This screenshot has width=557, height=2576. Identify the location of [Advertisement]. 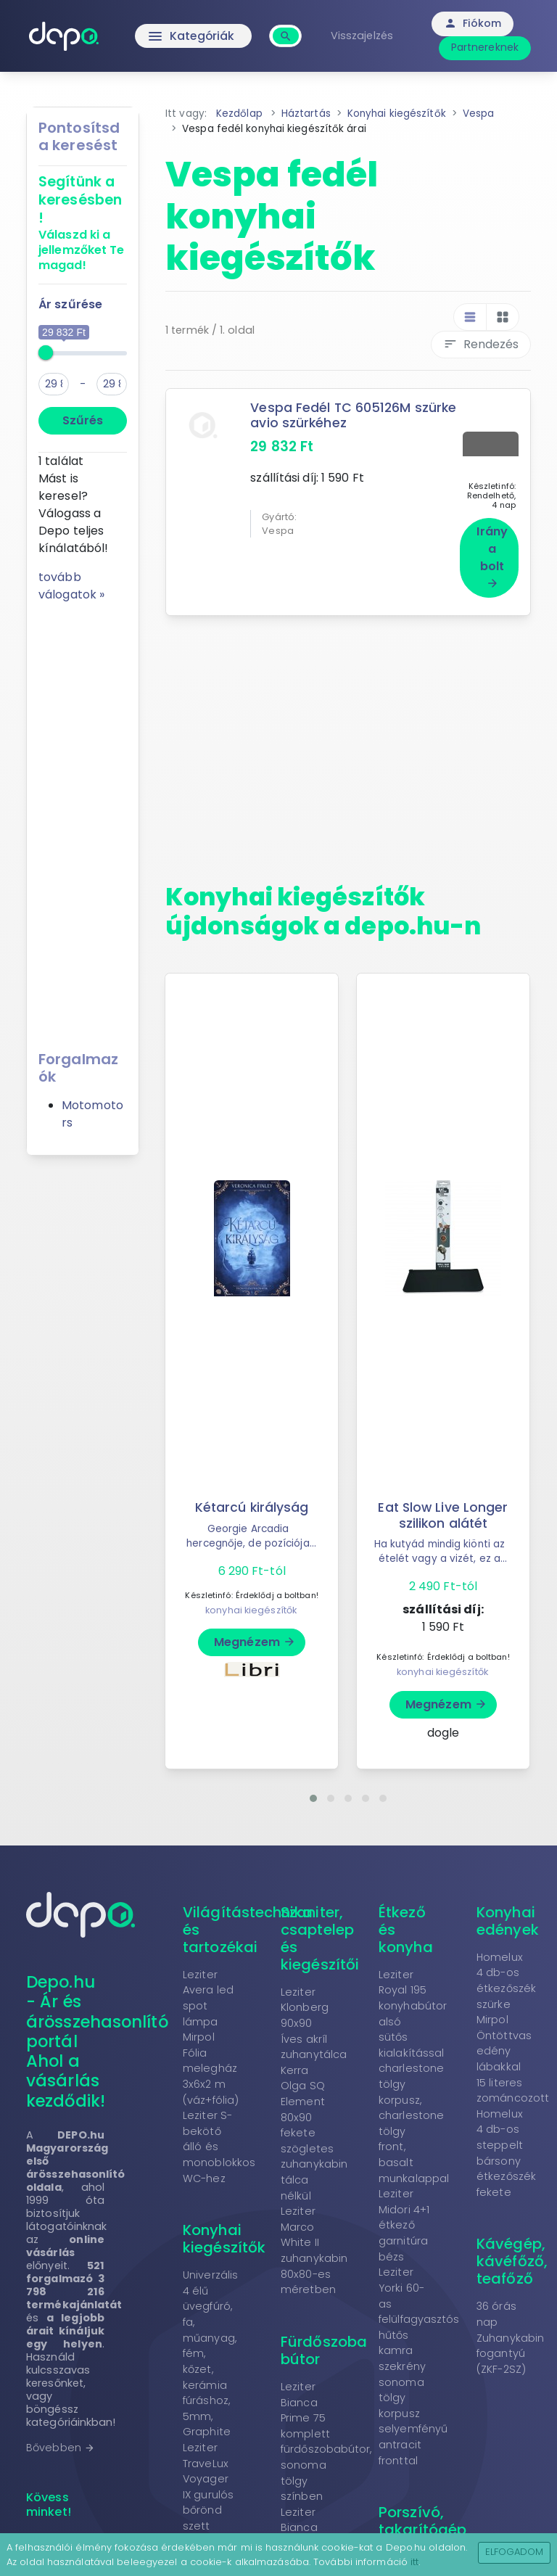
(82, 821).